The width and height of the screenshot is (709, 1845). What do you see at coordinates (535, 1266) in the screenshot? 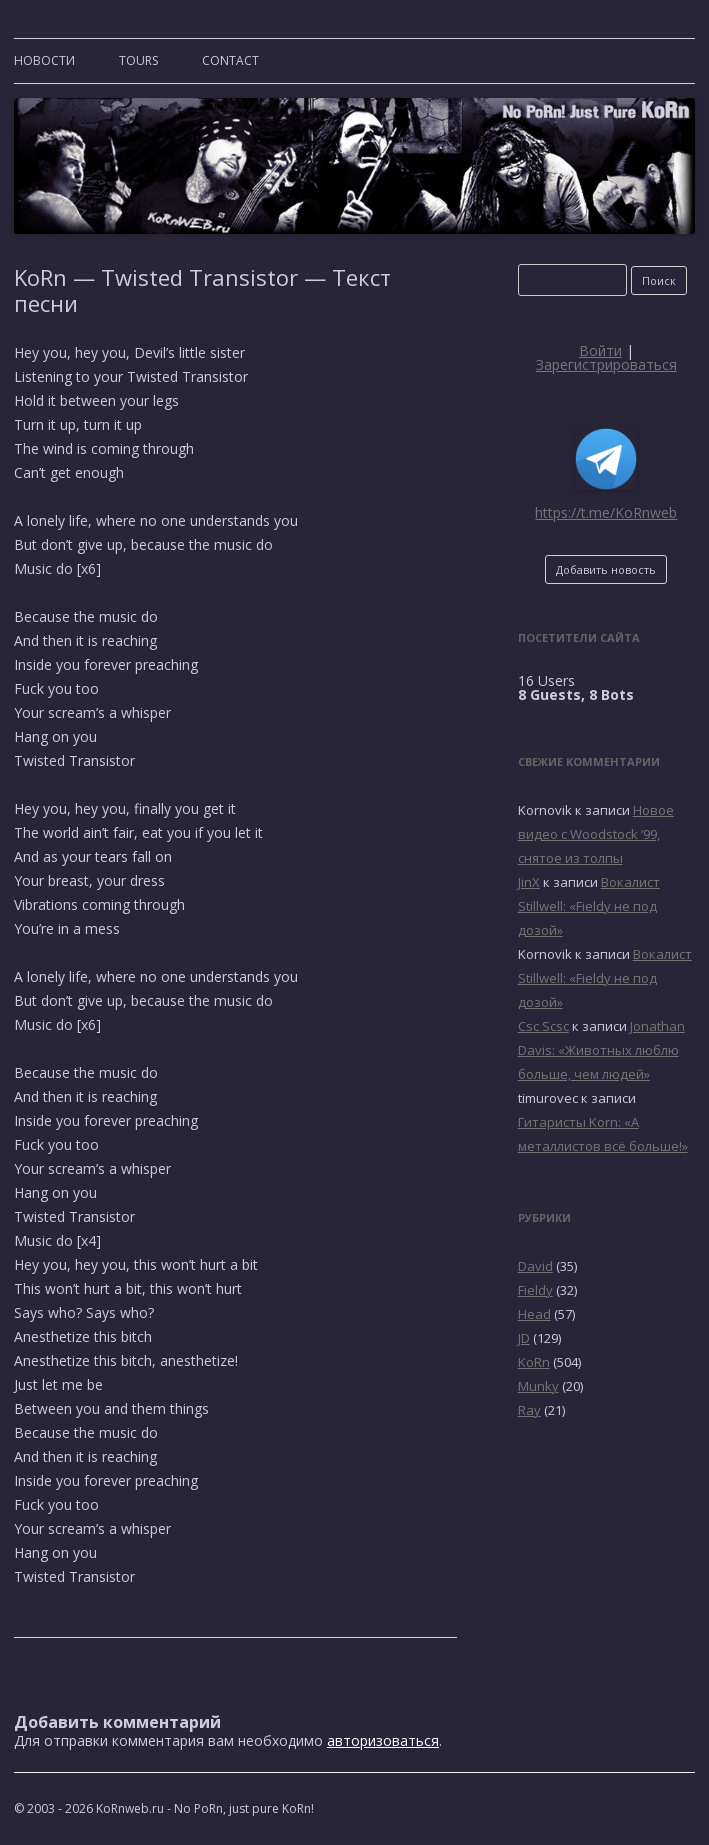
I see `David` at bounding box center [535, 1266].